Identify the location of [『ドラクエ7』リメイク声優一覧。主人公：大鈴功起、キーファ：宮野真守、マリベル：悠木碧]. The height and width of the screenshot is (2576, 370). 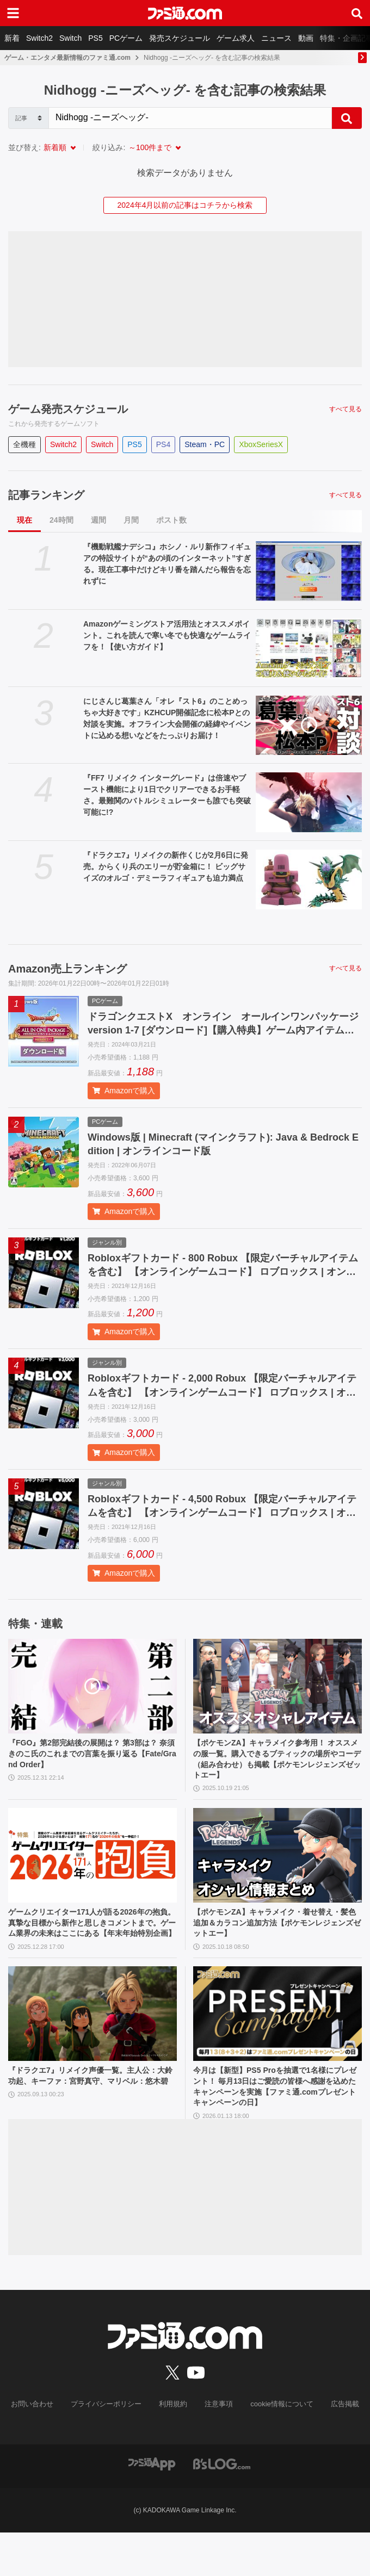
(92, 2051).